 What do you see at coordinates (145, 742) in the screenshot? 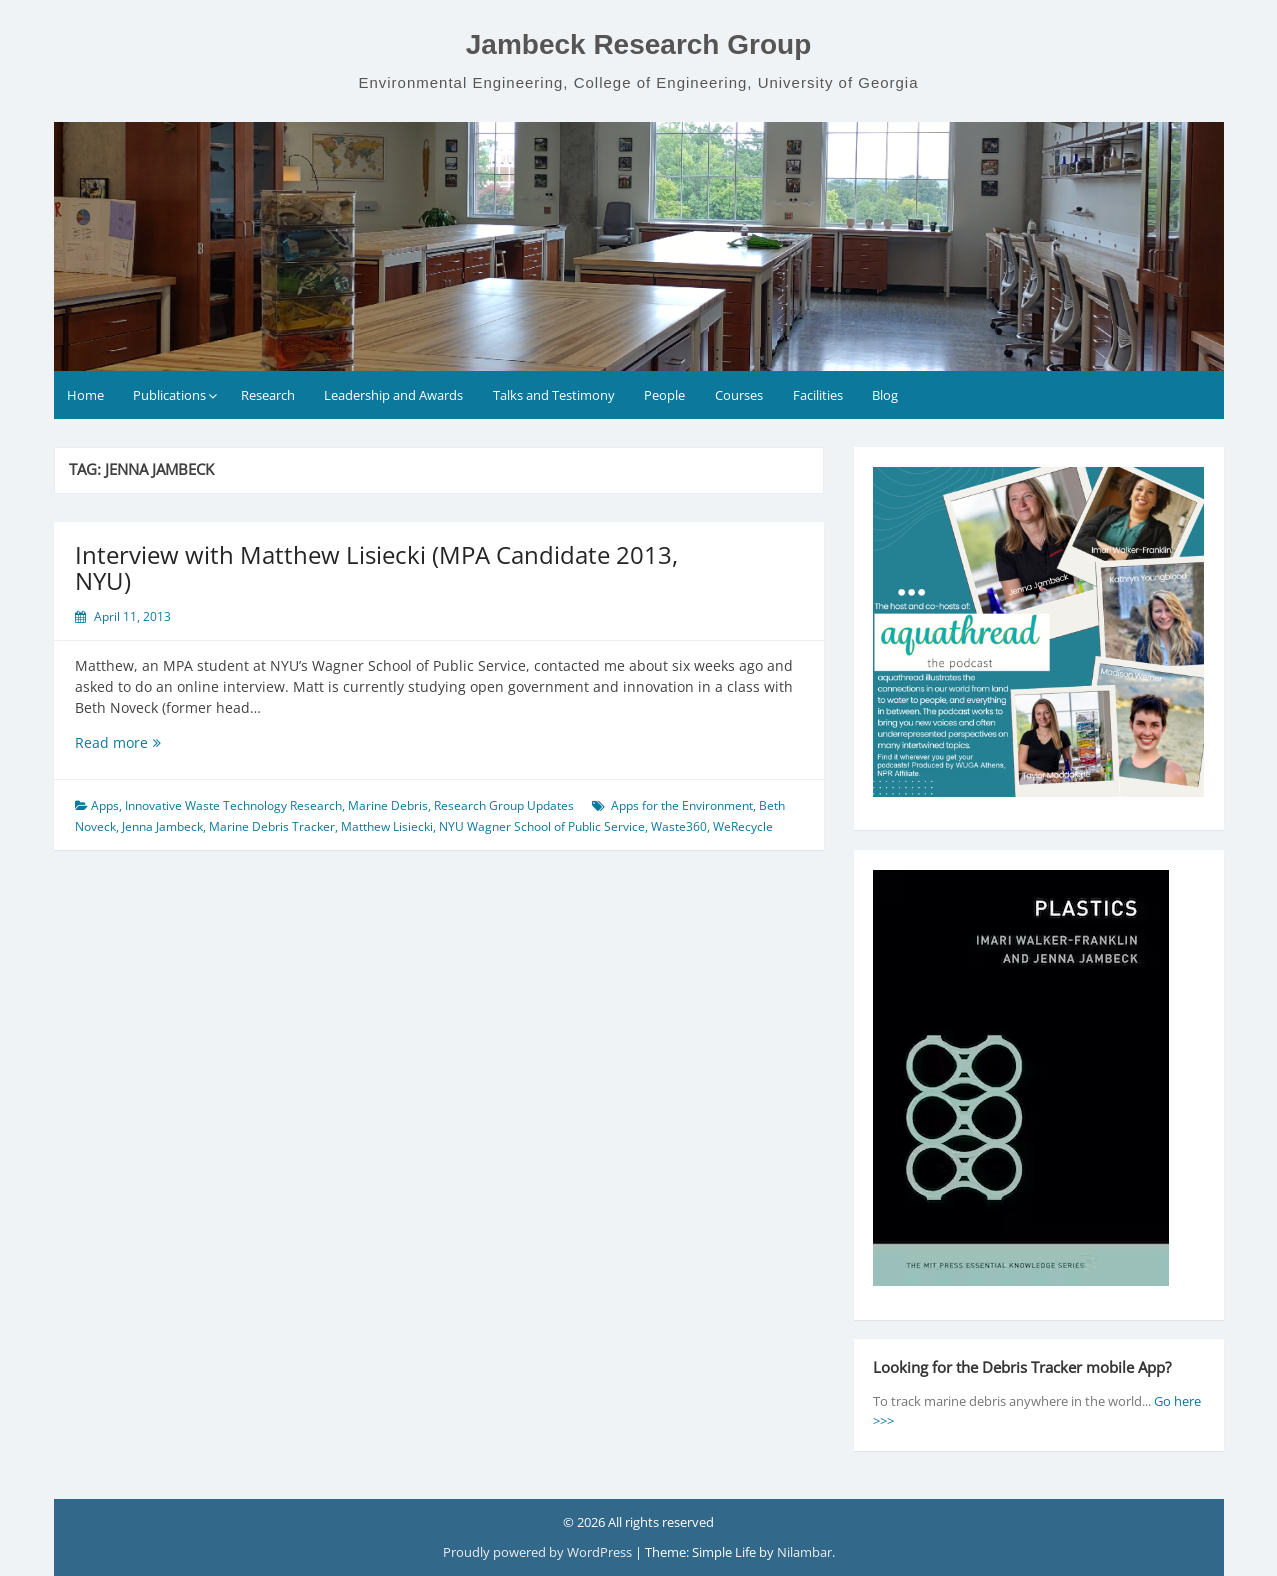
I see `Read more` at bounding box center [145, 742].